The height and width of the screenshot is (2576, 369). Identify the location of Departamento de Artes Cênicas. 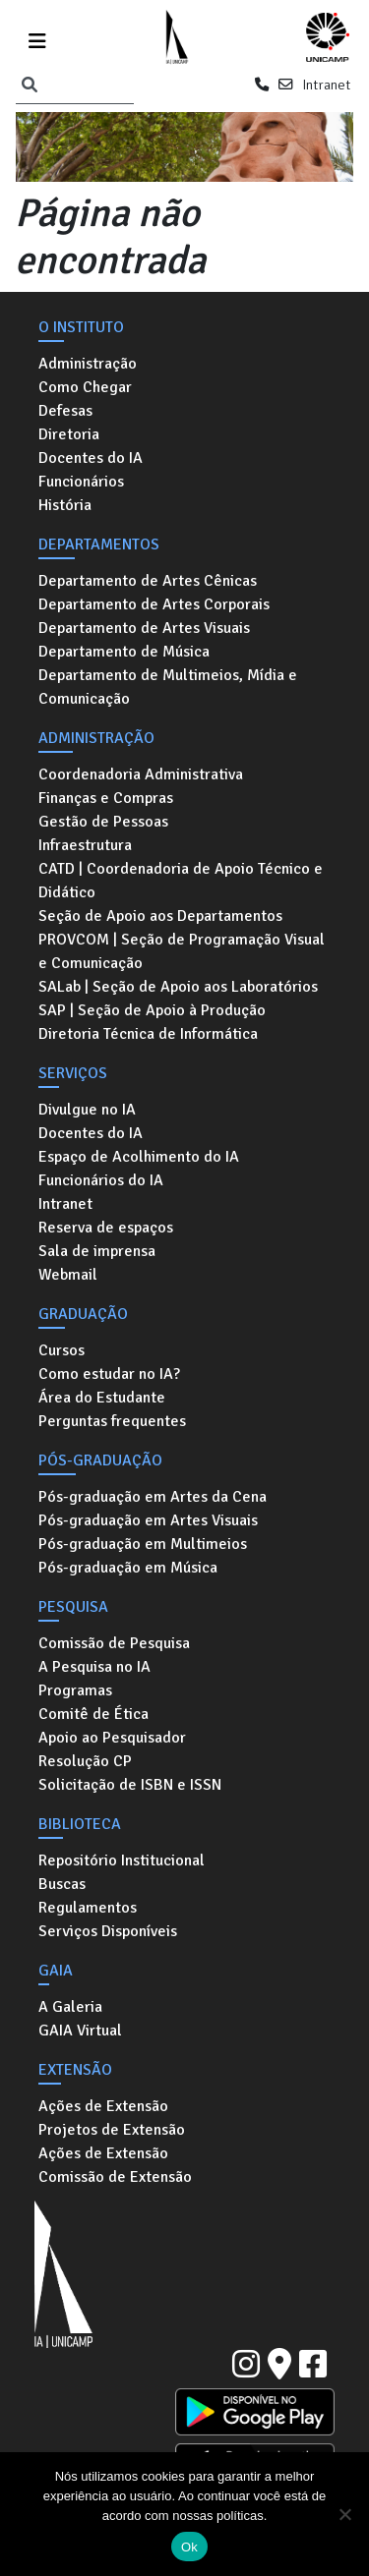
(147, 581).